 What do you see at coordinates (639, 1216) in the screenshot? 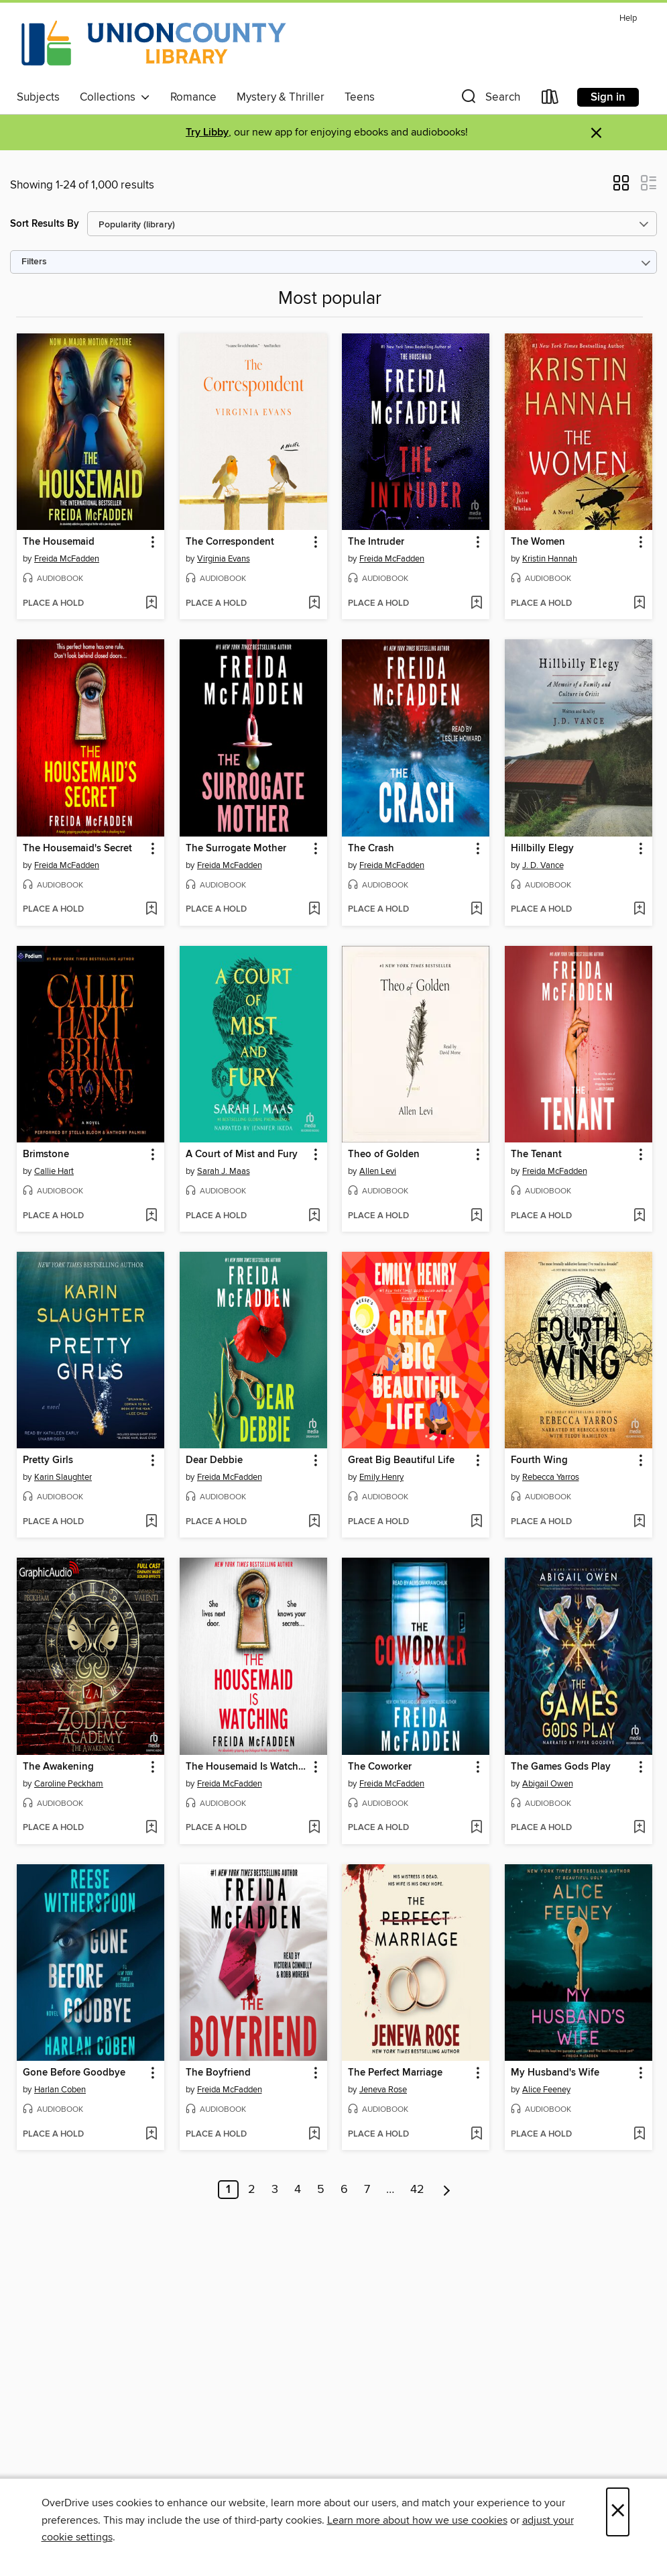
I see `[Add The Tenant to wish list]` at bounding box center [639, 1216].